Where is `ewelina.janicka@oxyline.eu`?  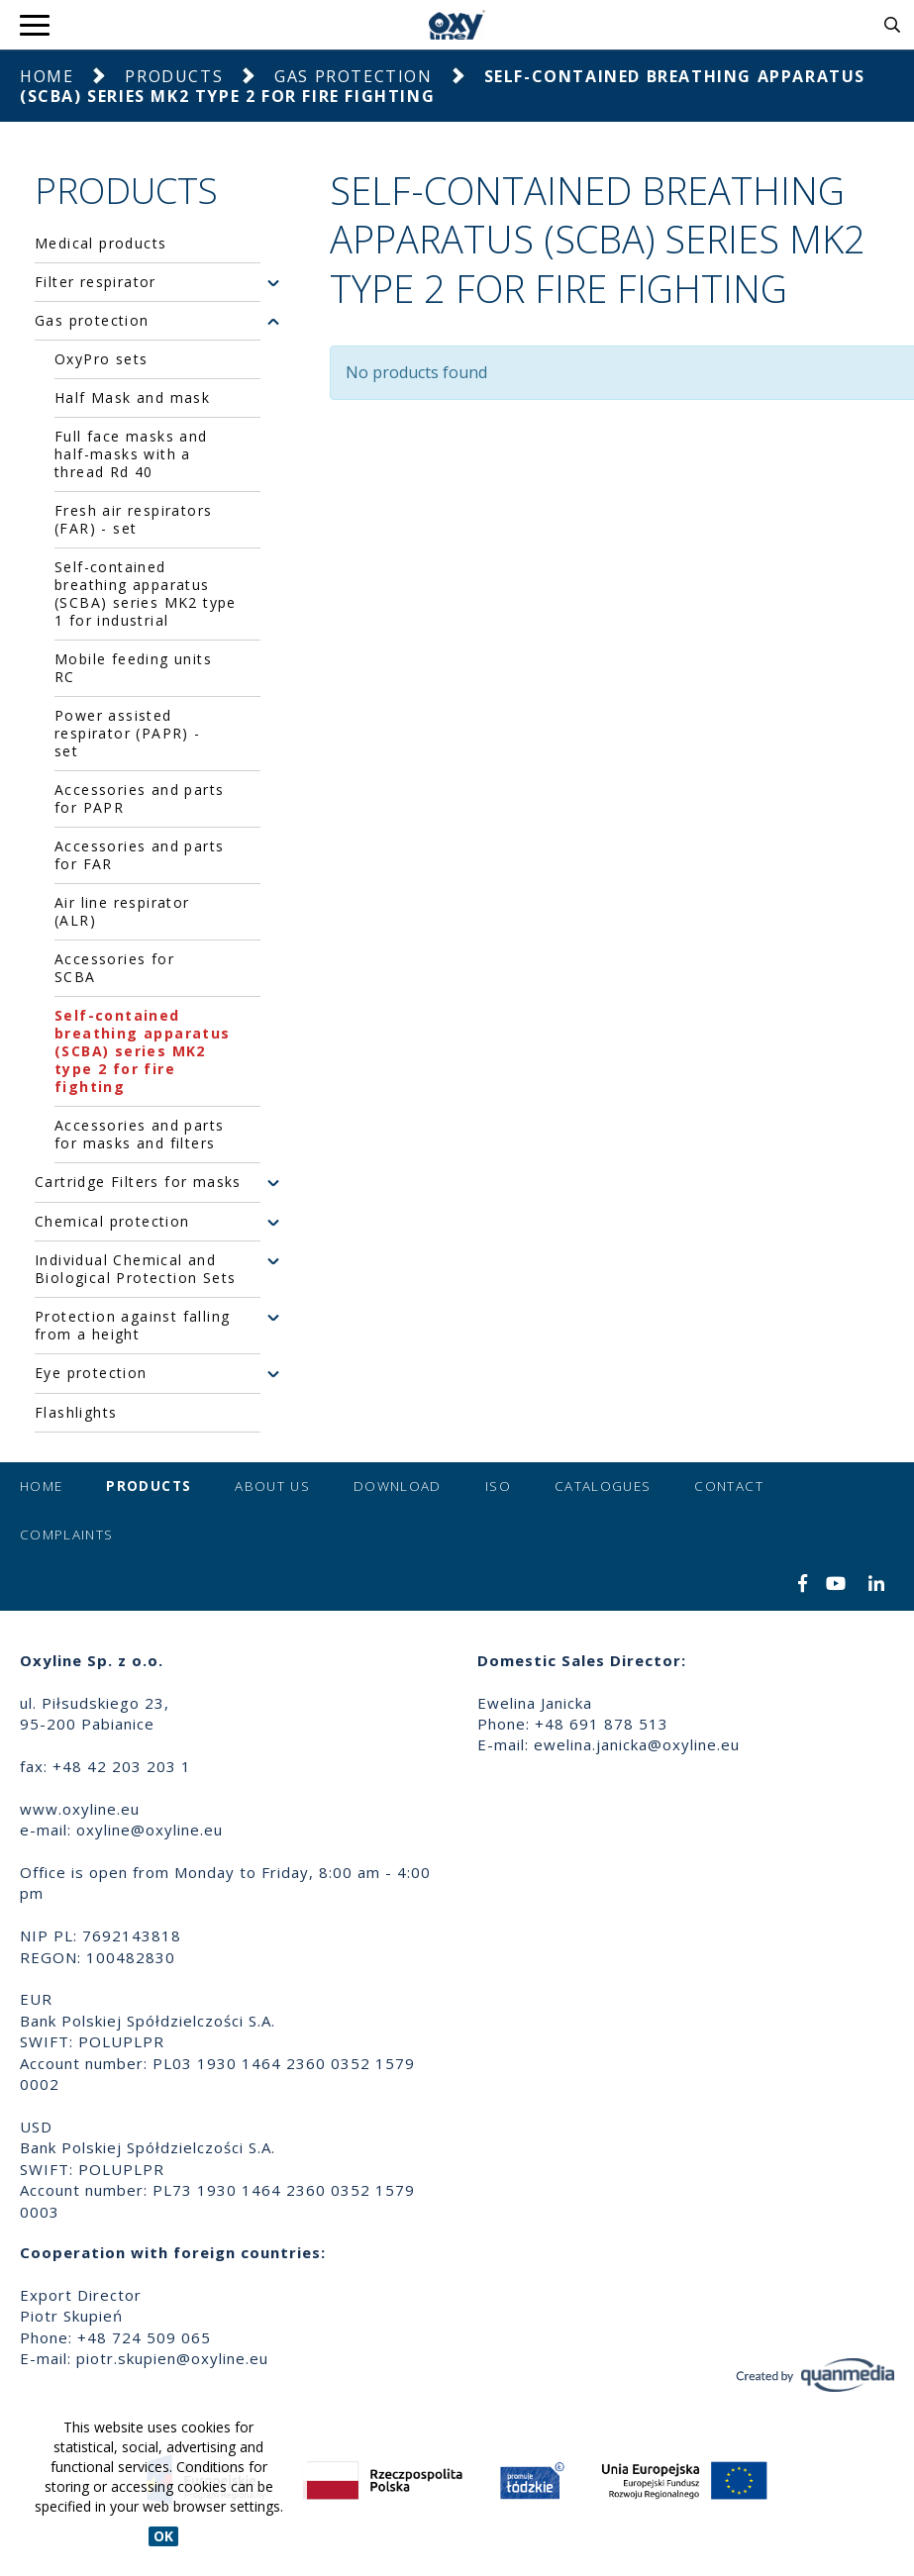
ewelina.janicka@oxyline.eu is located at coordinates (637, 1744).